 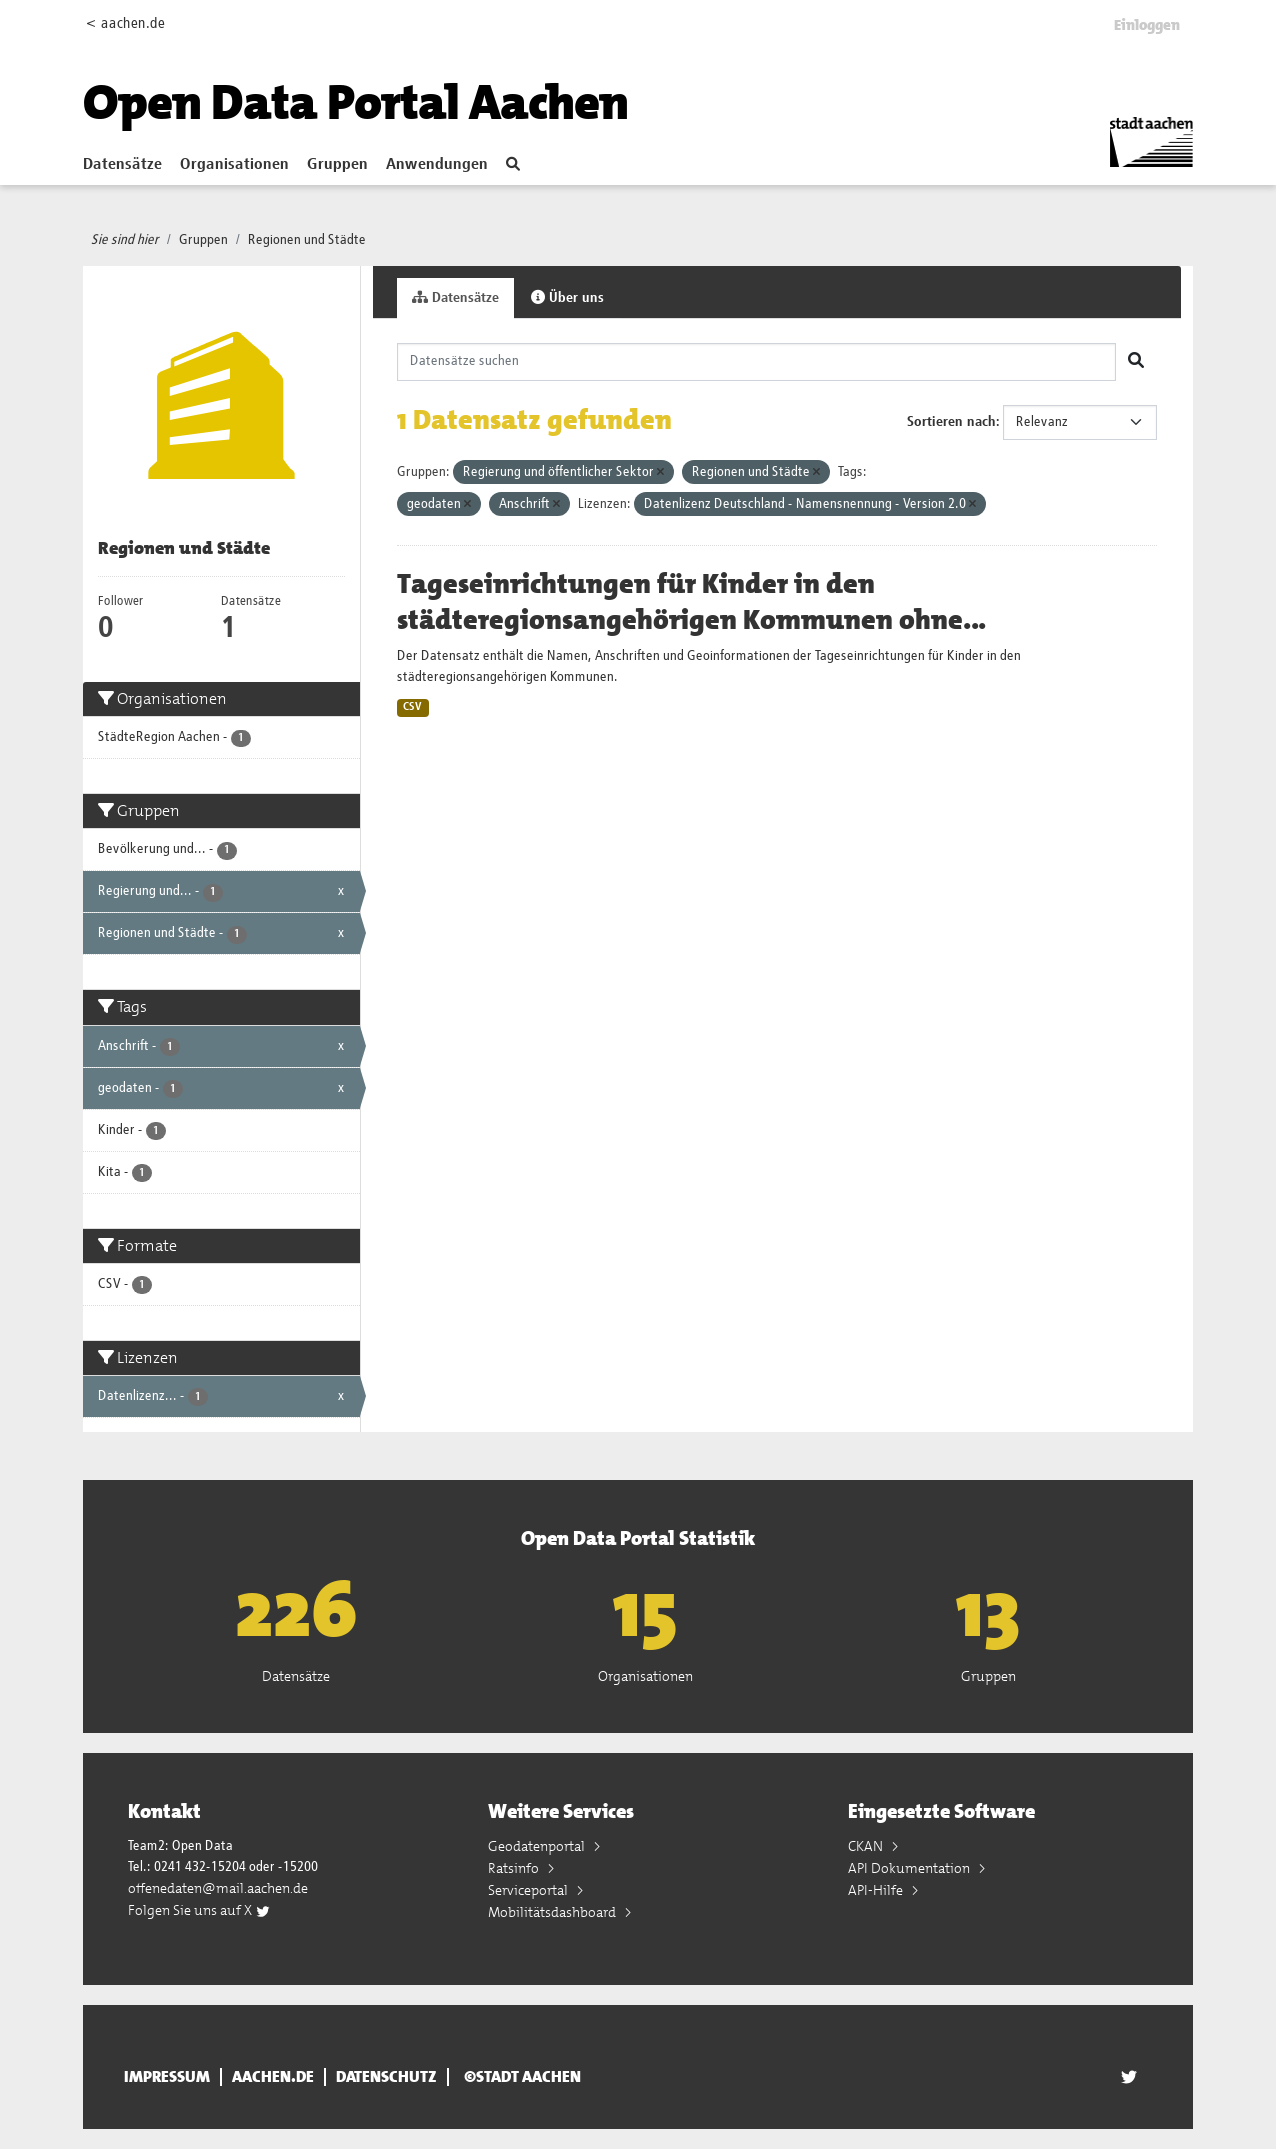 I want to click on Folgen Sie uns auf X, so click(x=199, y=1910).